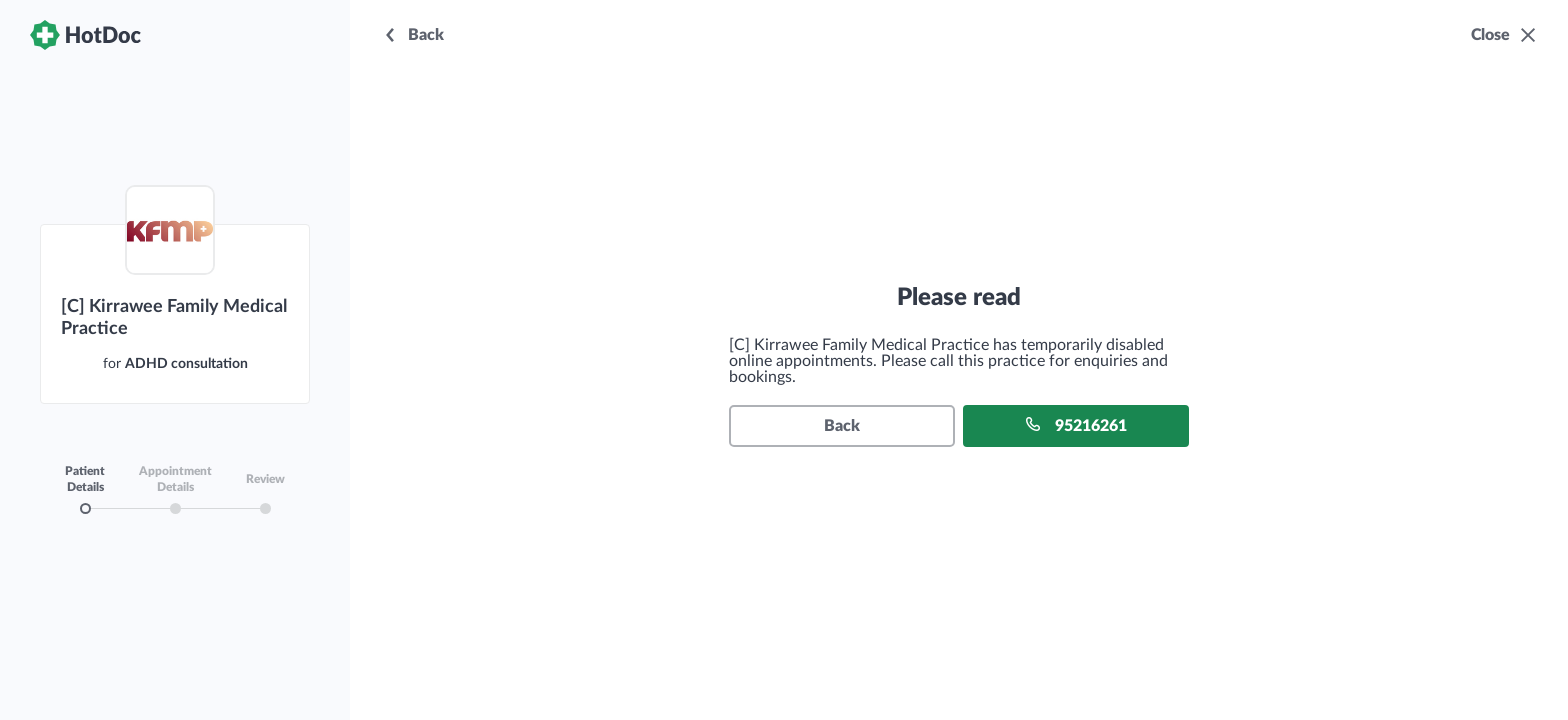 Image resolution: width=1568 pixels, height=720 pixels. What do you see at coordinates (1076, 425) in the screenshot?
I see `95216261` at bounding box center [1076, 425].